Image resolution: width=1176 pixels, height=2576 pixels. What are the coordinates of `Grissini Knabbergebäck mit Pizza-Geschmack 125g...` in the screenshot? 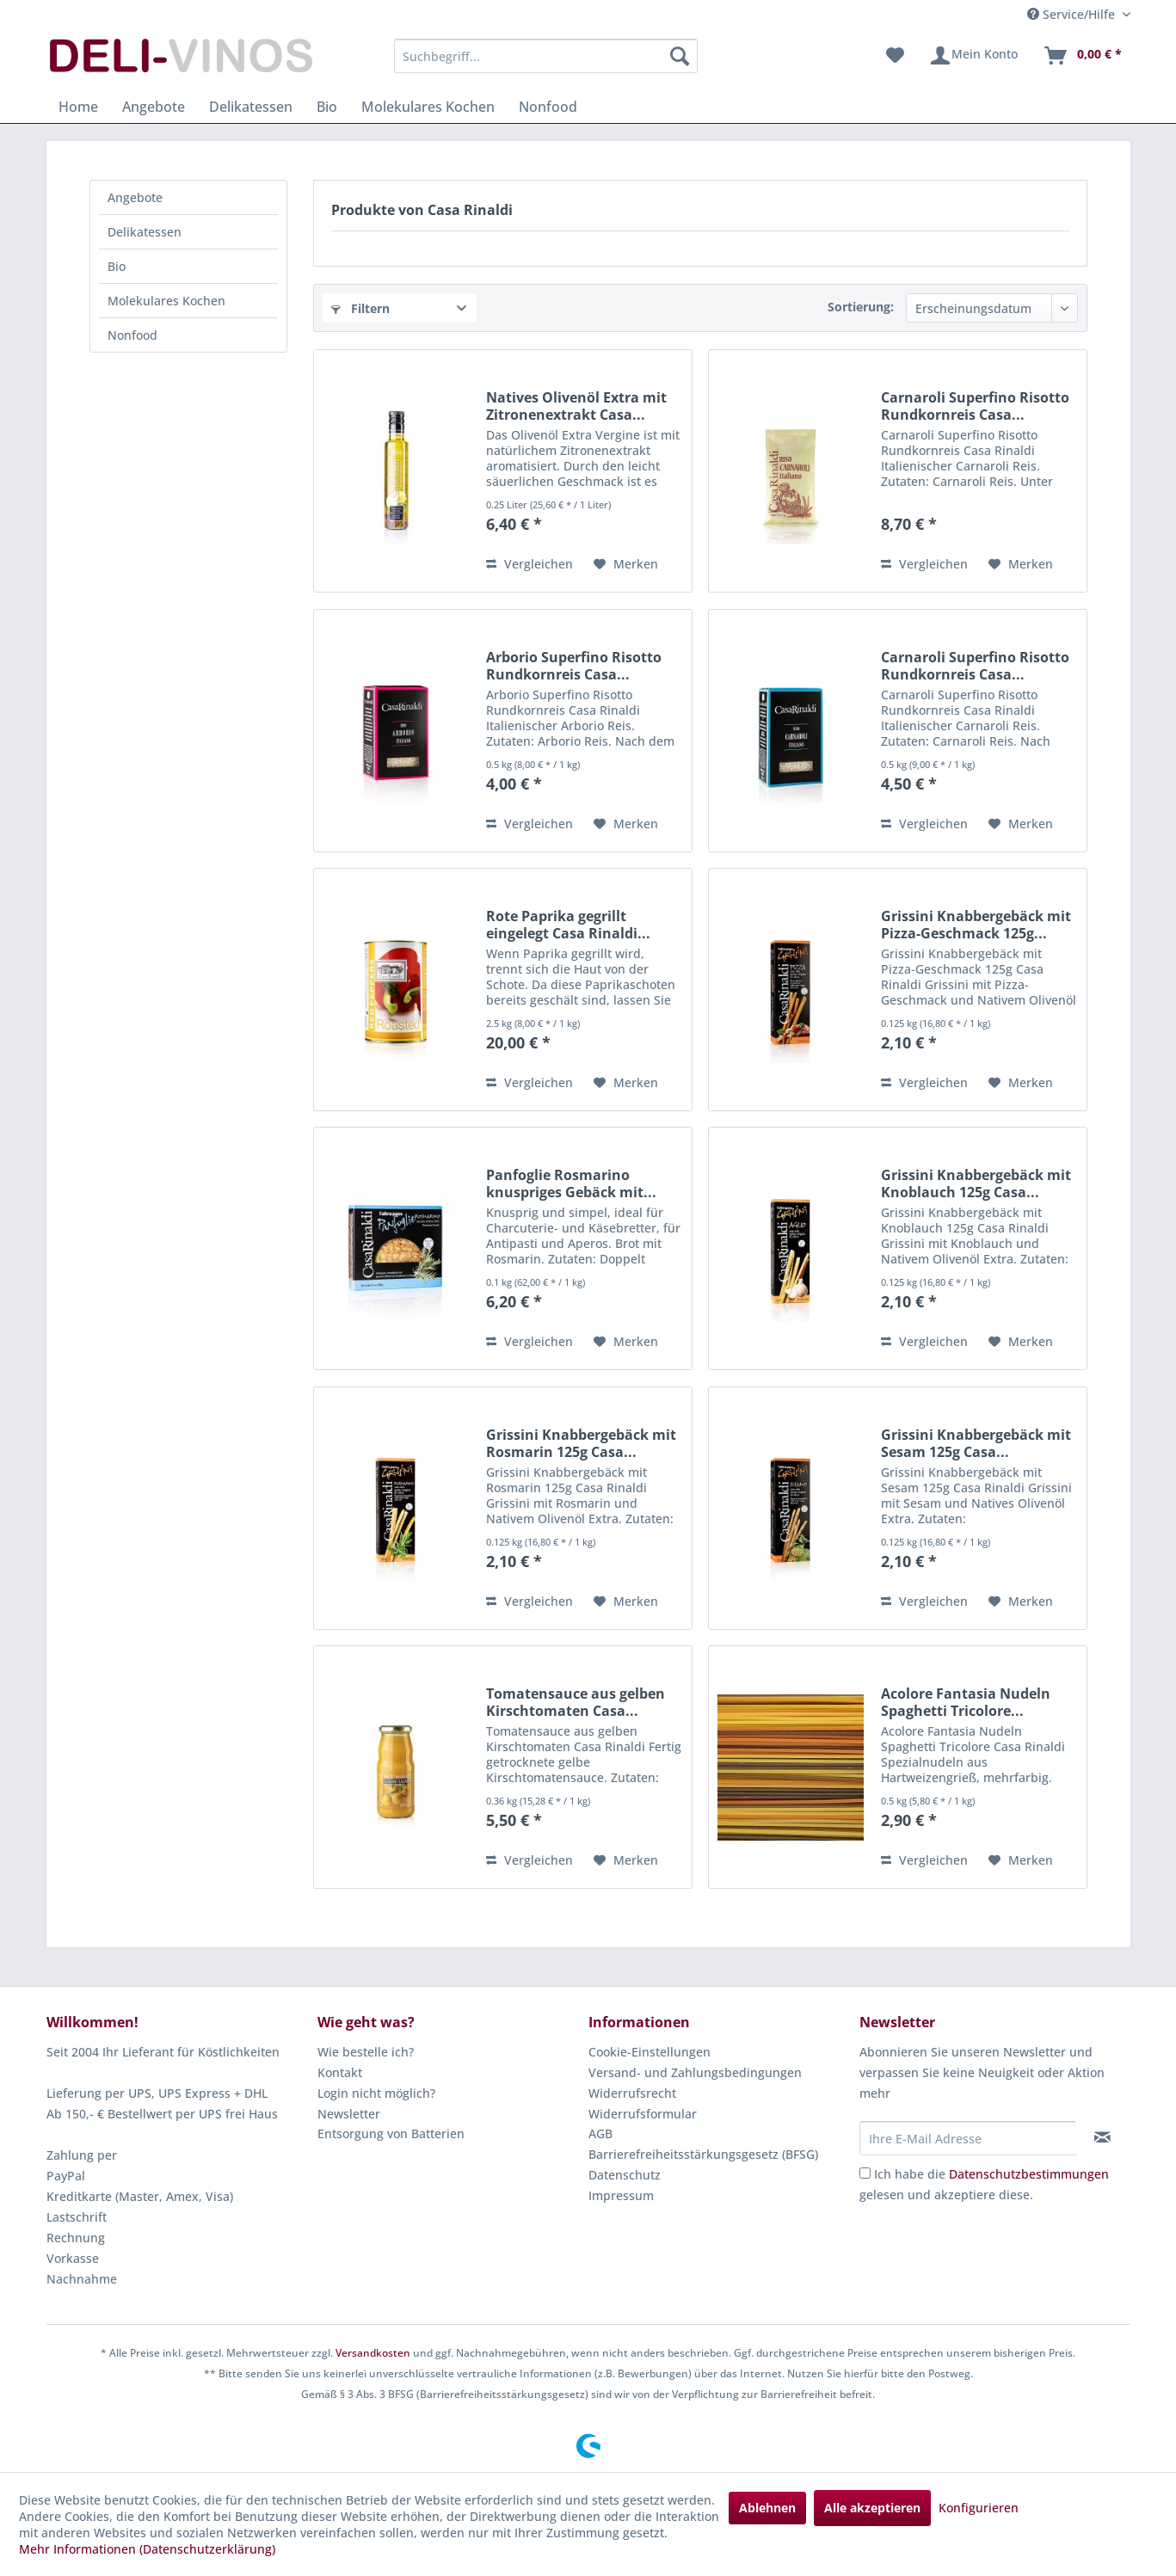 It's located at (976, 924).